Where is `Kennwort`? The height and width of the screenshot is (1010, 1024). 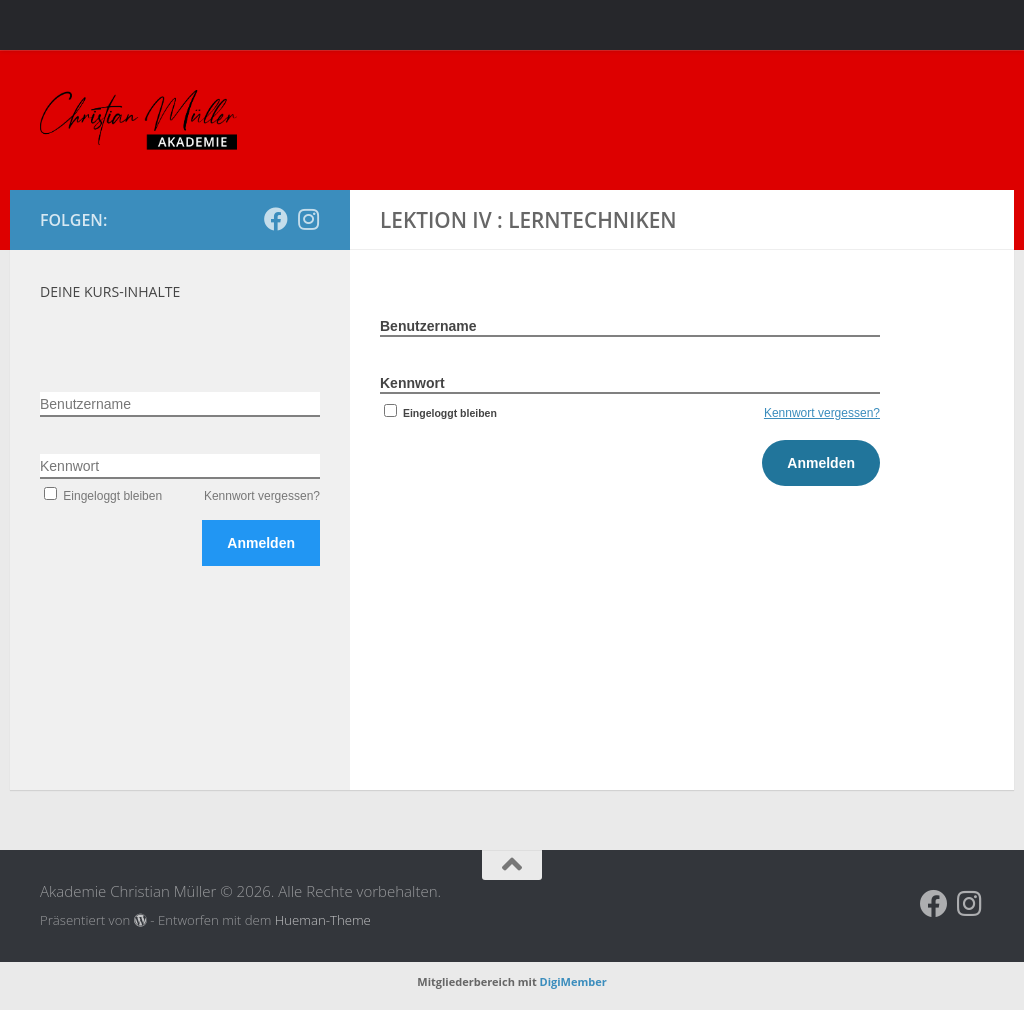
Kennwort is located at coordinates (412, 383).